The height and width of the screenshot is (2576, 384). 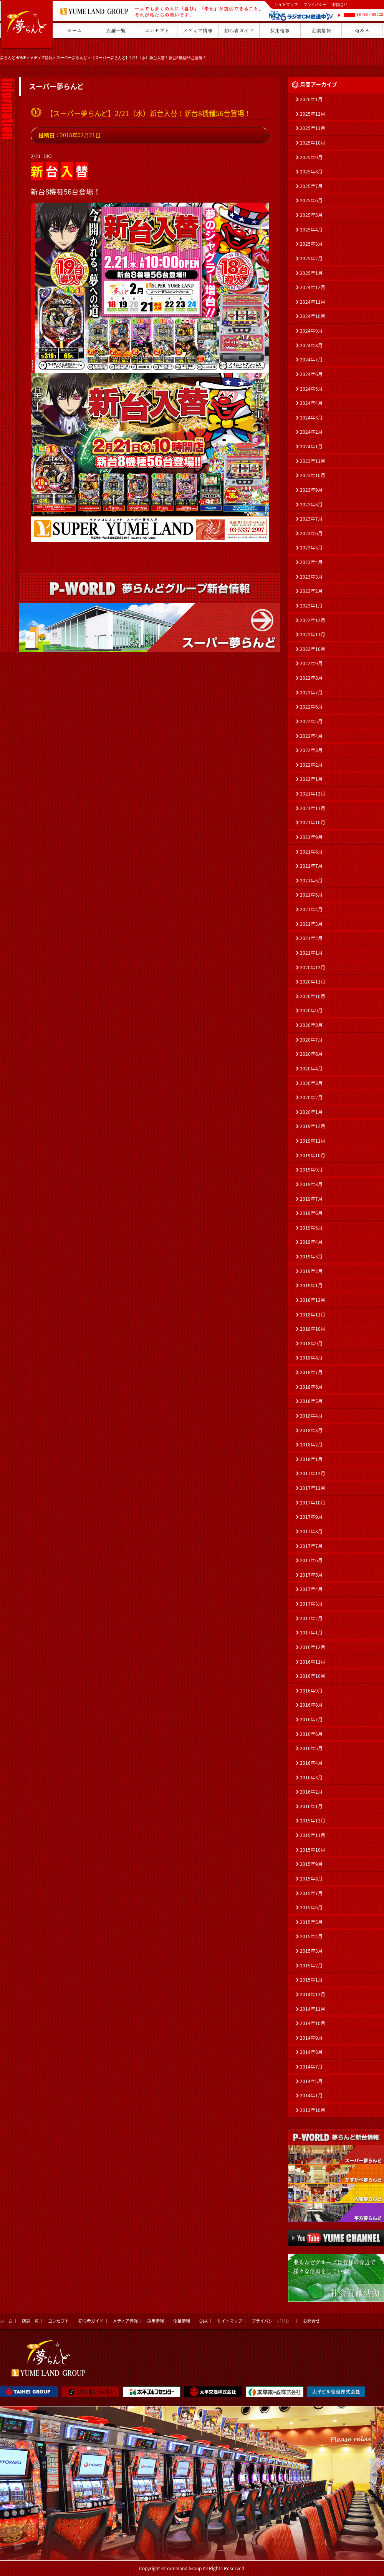 I want to click on 2019年8月, so click(x=311, y=1184).